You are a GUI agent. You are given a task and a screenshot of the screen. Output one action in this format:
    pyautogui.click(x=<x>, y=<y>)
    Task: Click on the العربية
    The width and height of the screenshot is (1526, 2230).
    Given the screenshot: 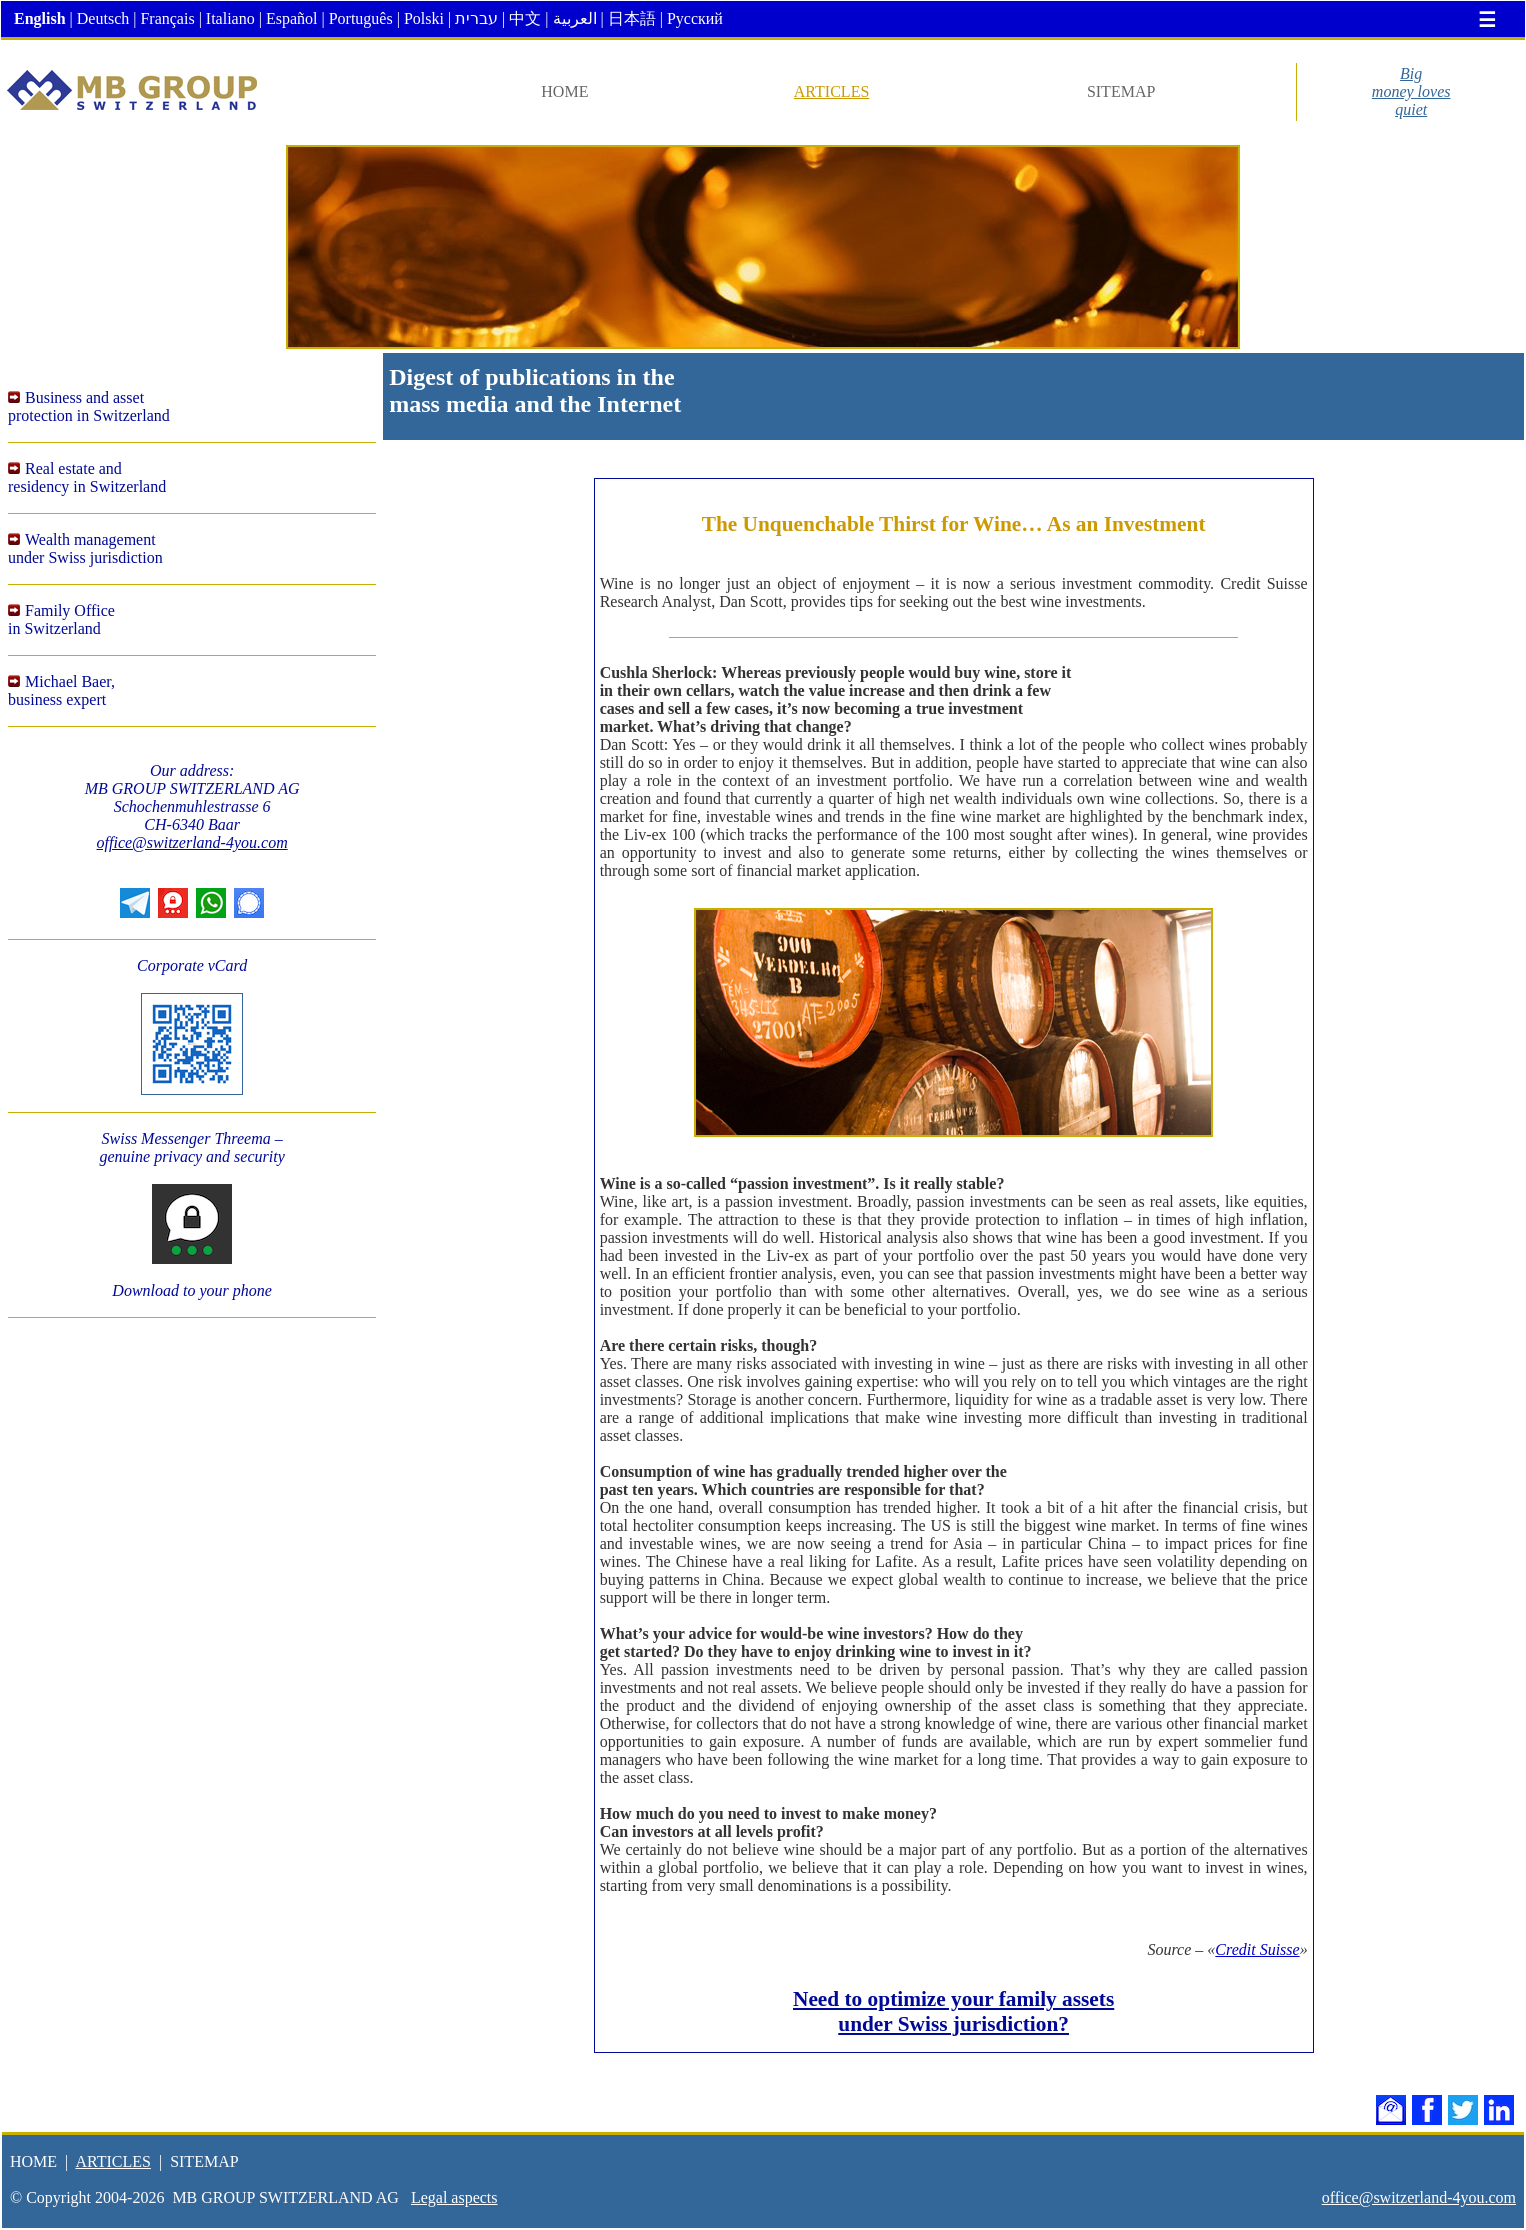 What is the action you would take?
    pyautogui.click(x=575, y=18)
    